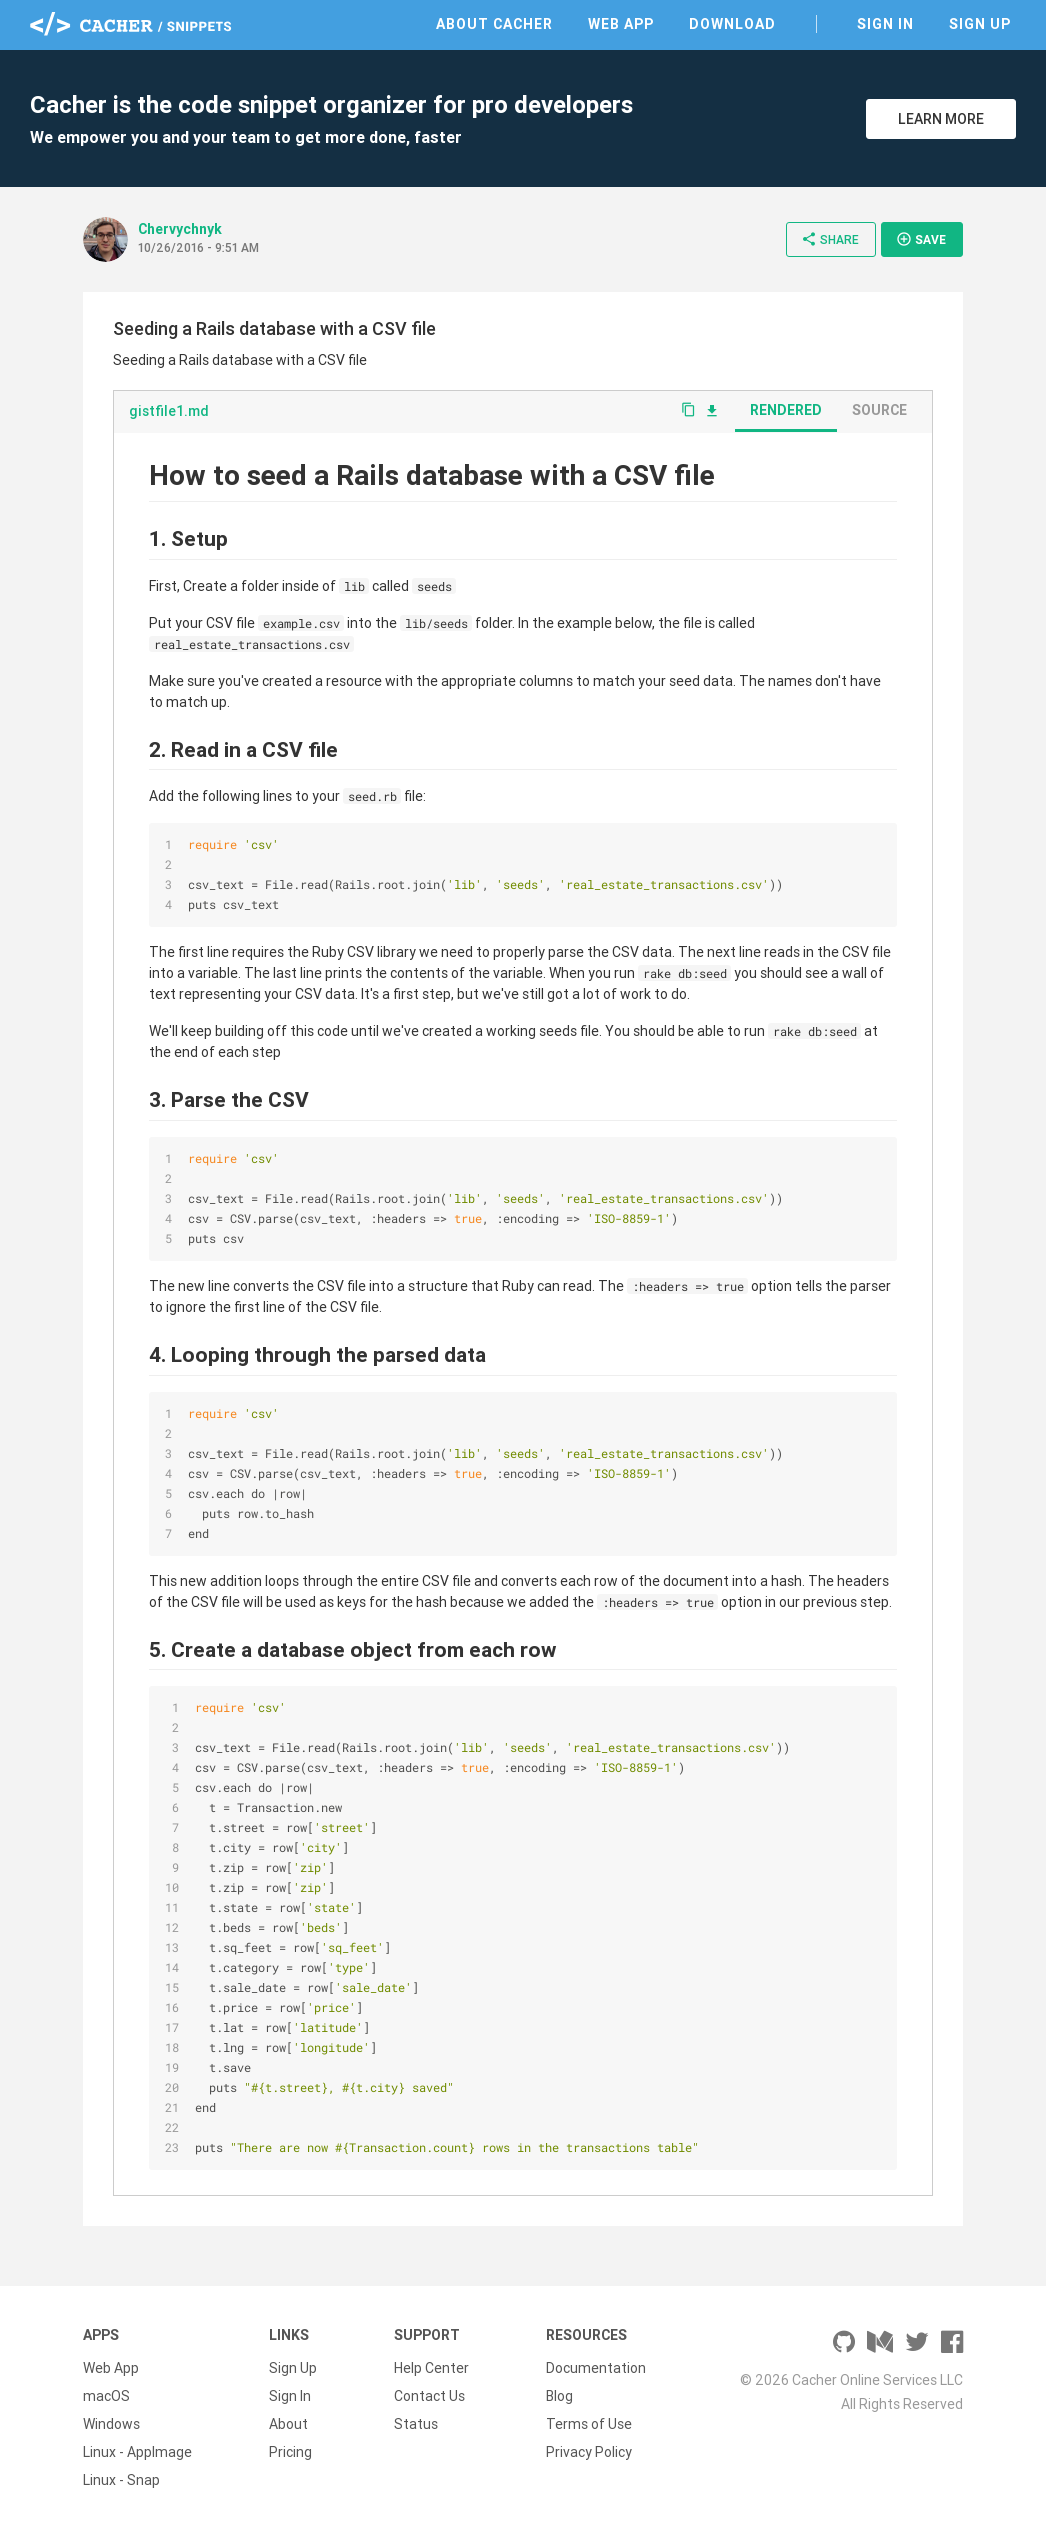 This screenshot has width=1046, height=2534. I want to click on Terms of Use, so click(589, 2424).